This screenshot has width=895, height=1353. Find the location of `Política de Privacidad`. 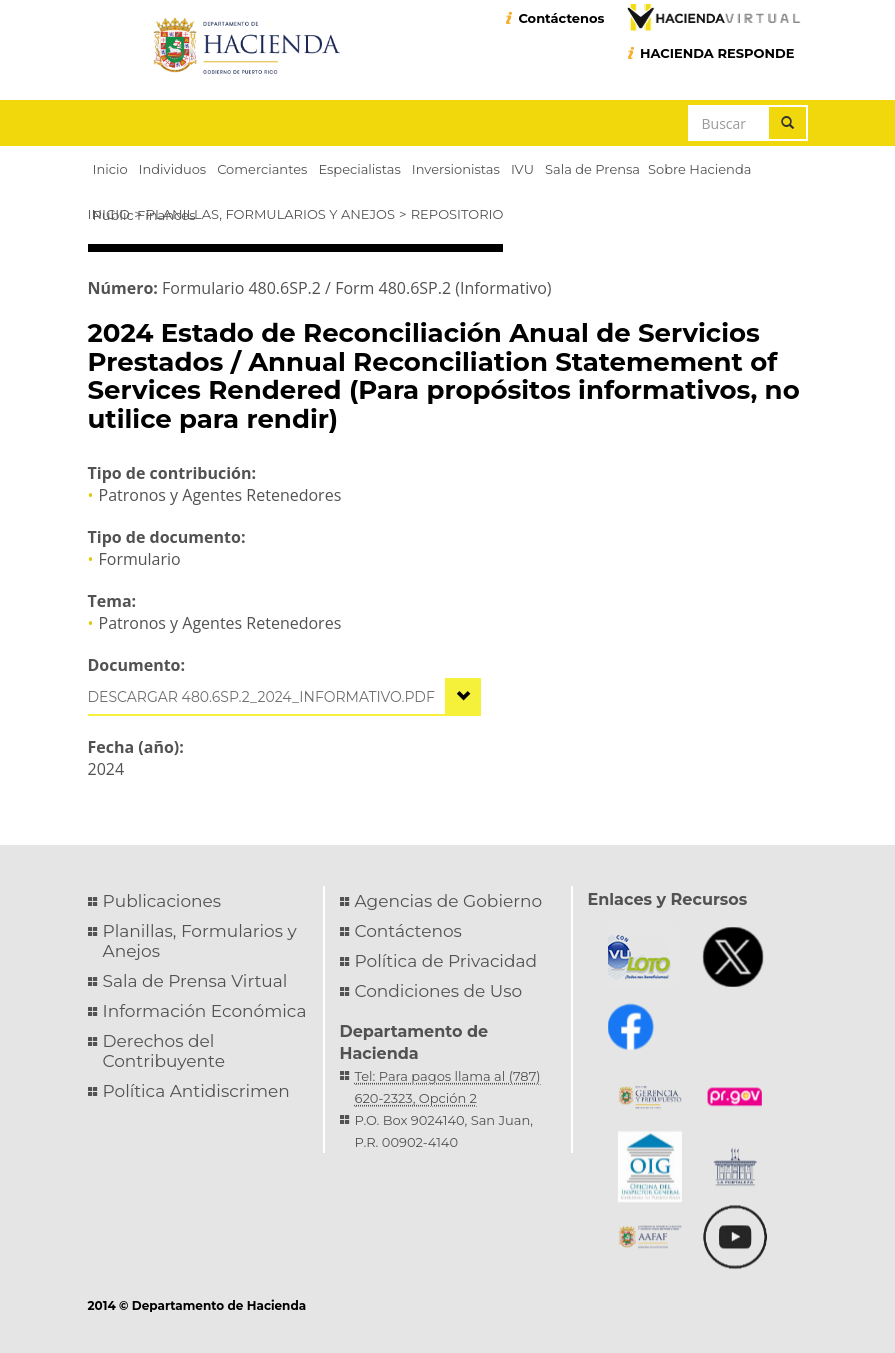

Política de Privacidad is located at coordinates (446, 961).